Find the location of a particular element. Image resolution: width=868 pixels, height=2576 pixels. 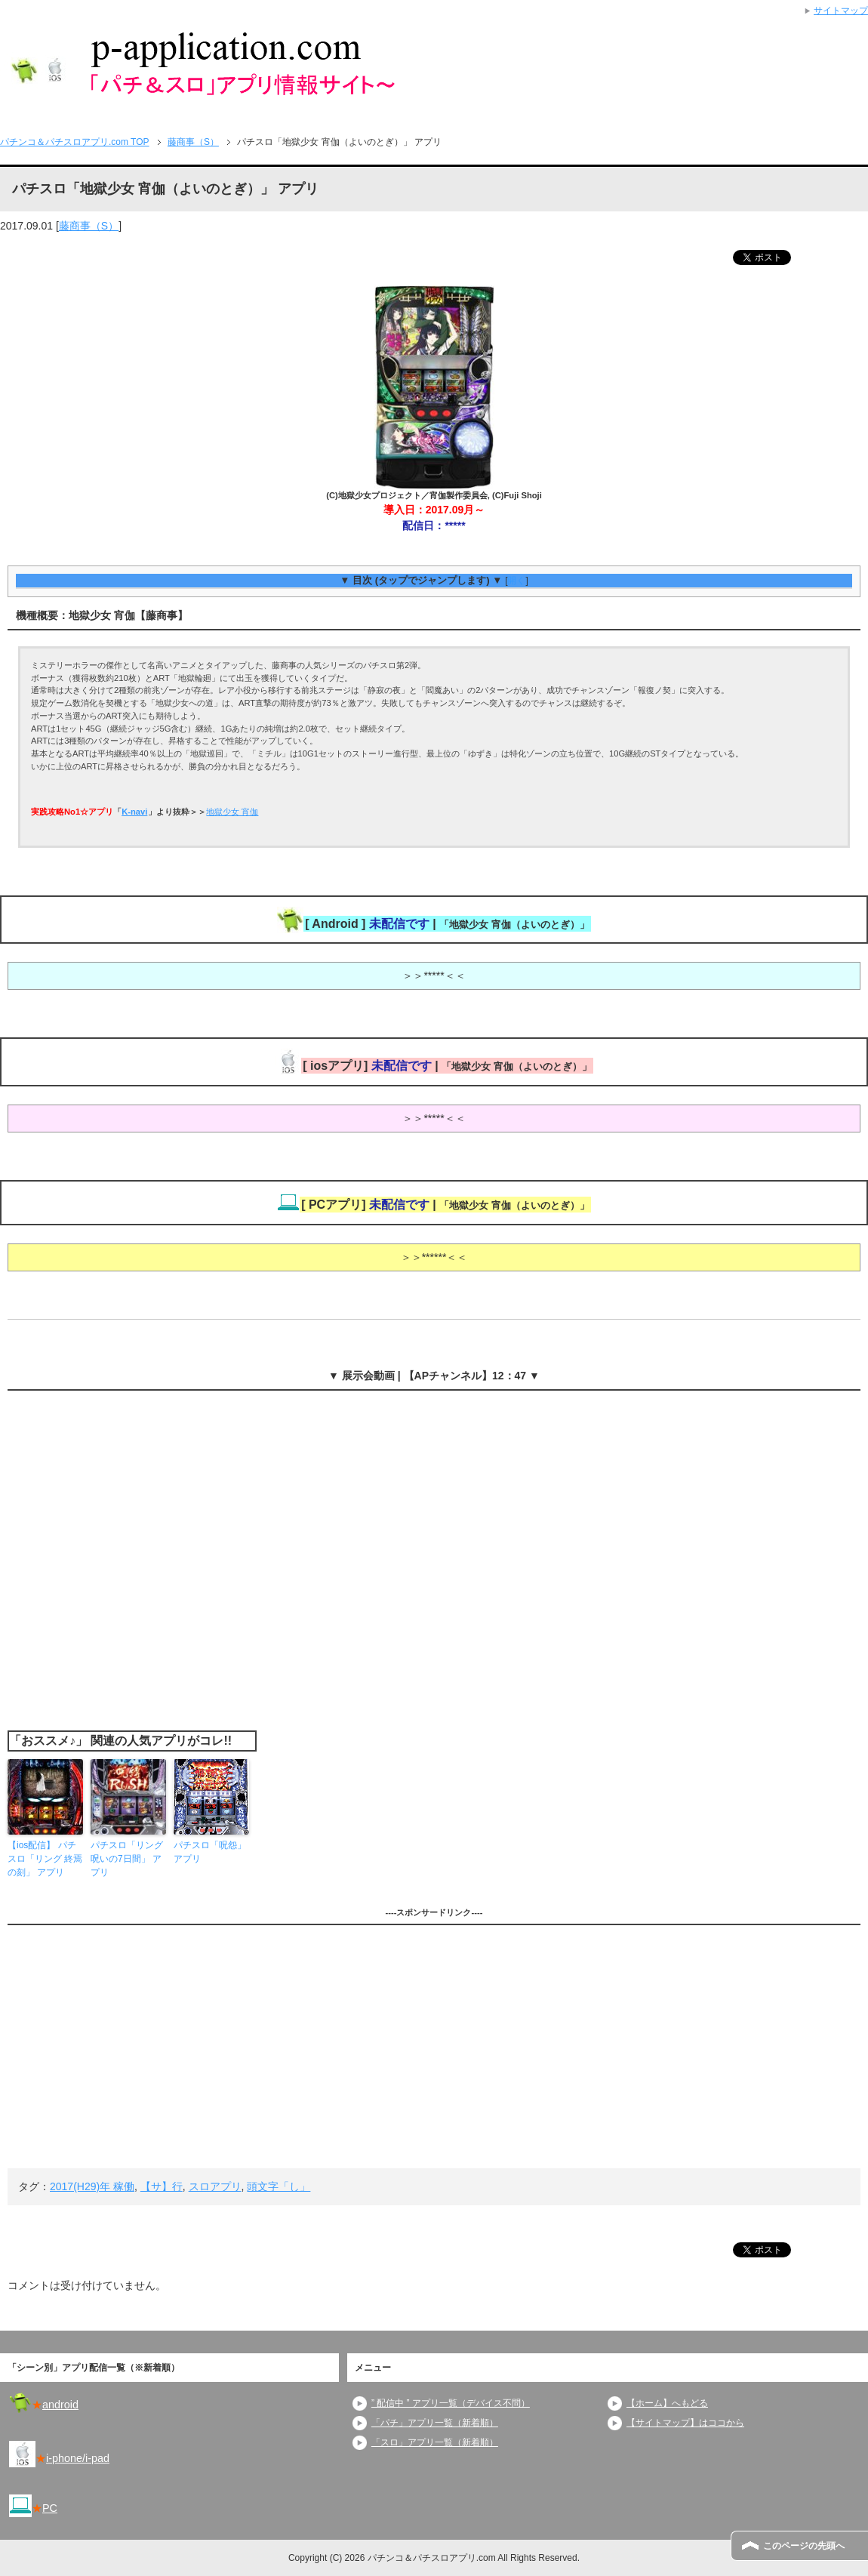

2017(H29)年 稼働 is located at coordinates (92, 2186).